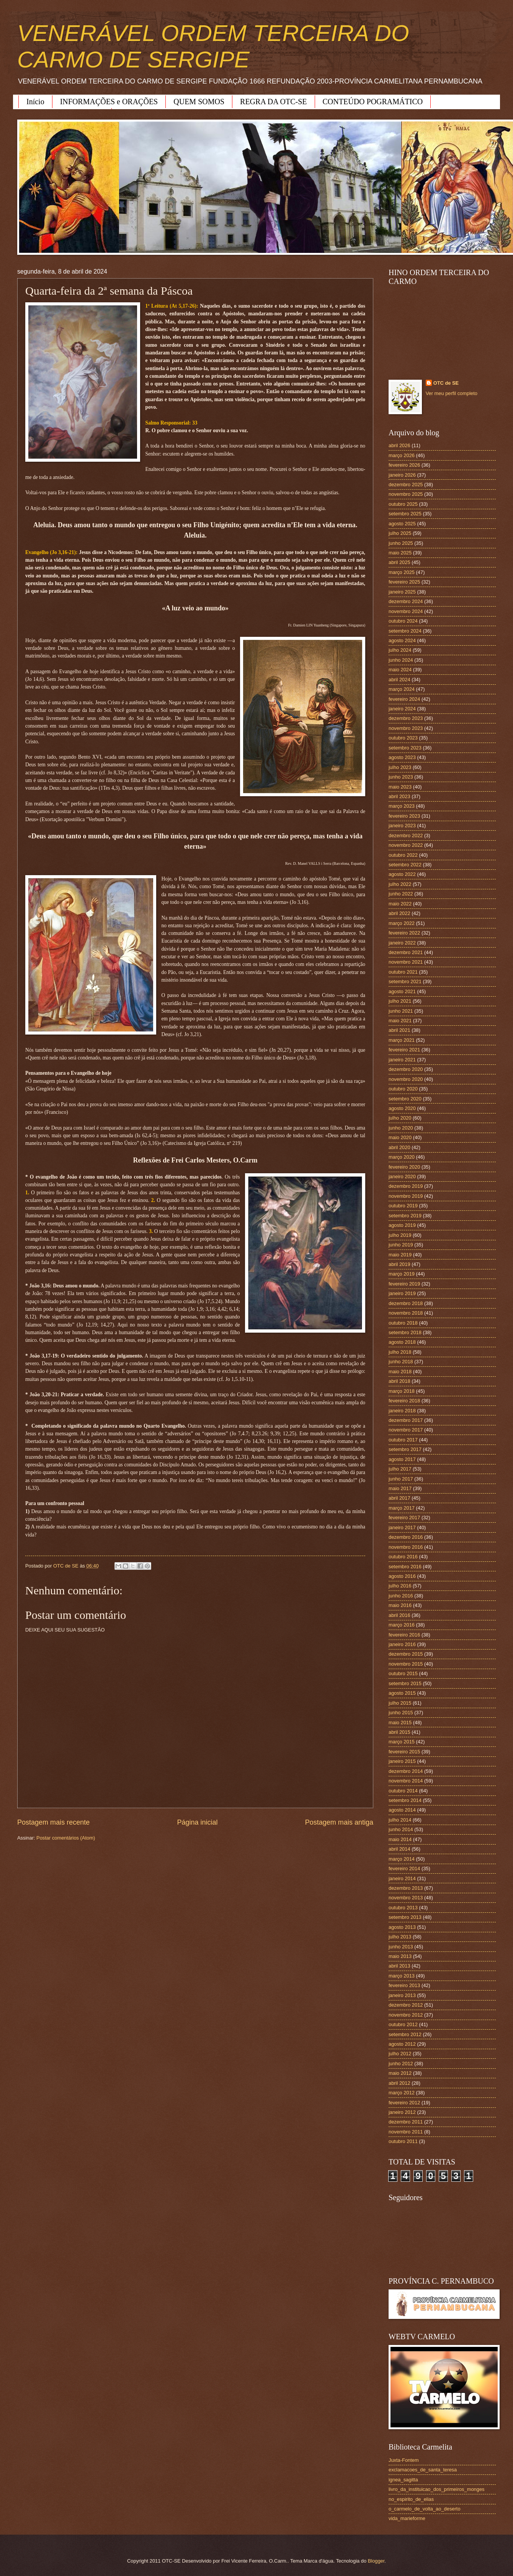  What do you see at coordinates (406, 845) in the screenshot?
I see `novembro 2022` at bounding box center [406, 845].